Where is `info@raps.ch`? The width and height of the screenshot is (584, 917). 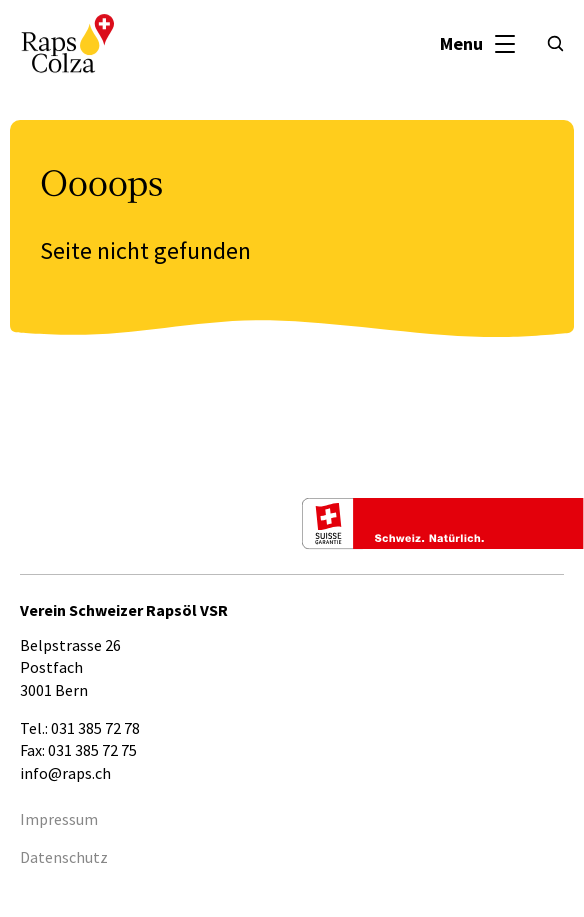 info@raps.ch is located at coordinates (65, 773).